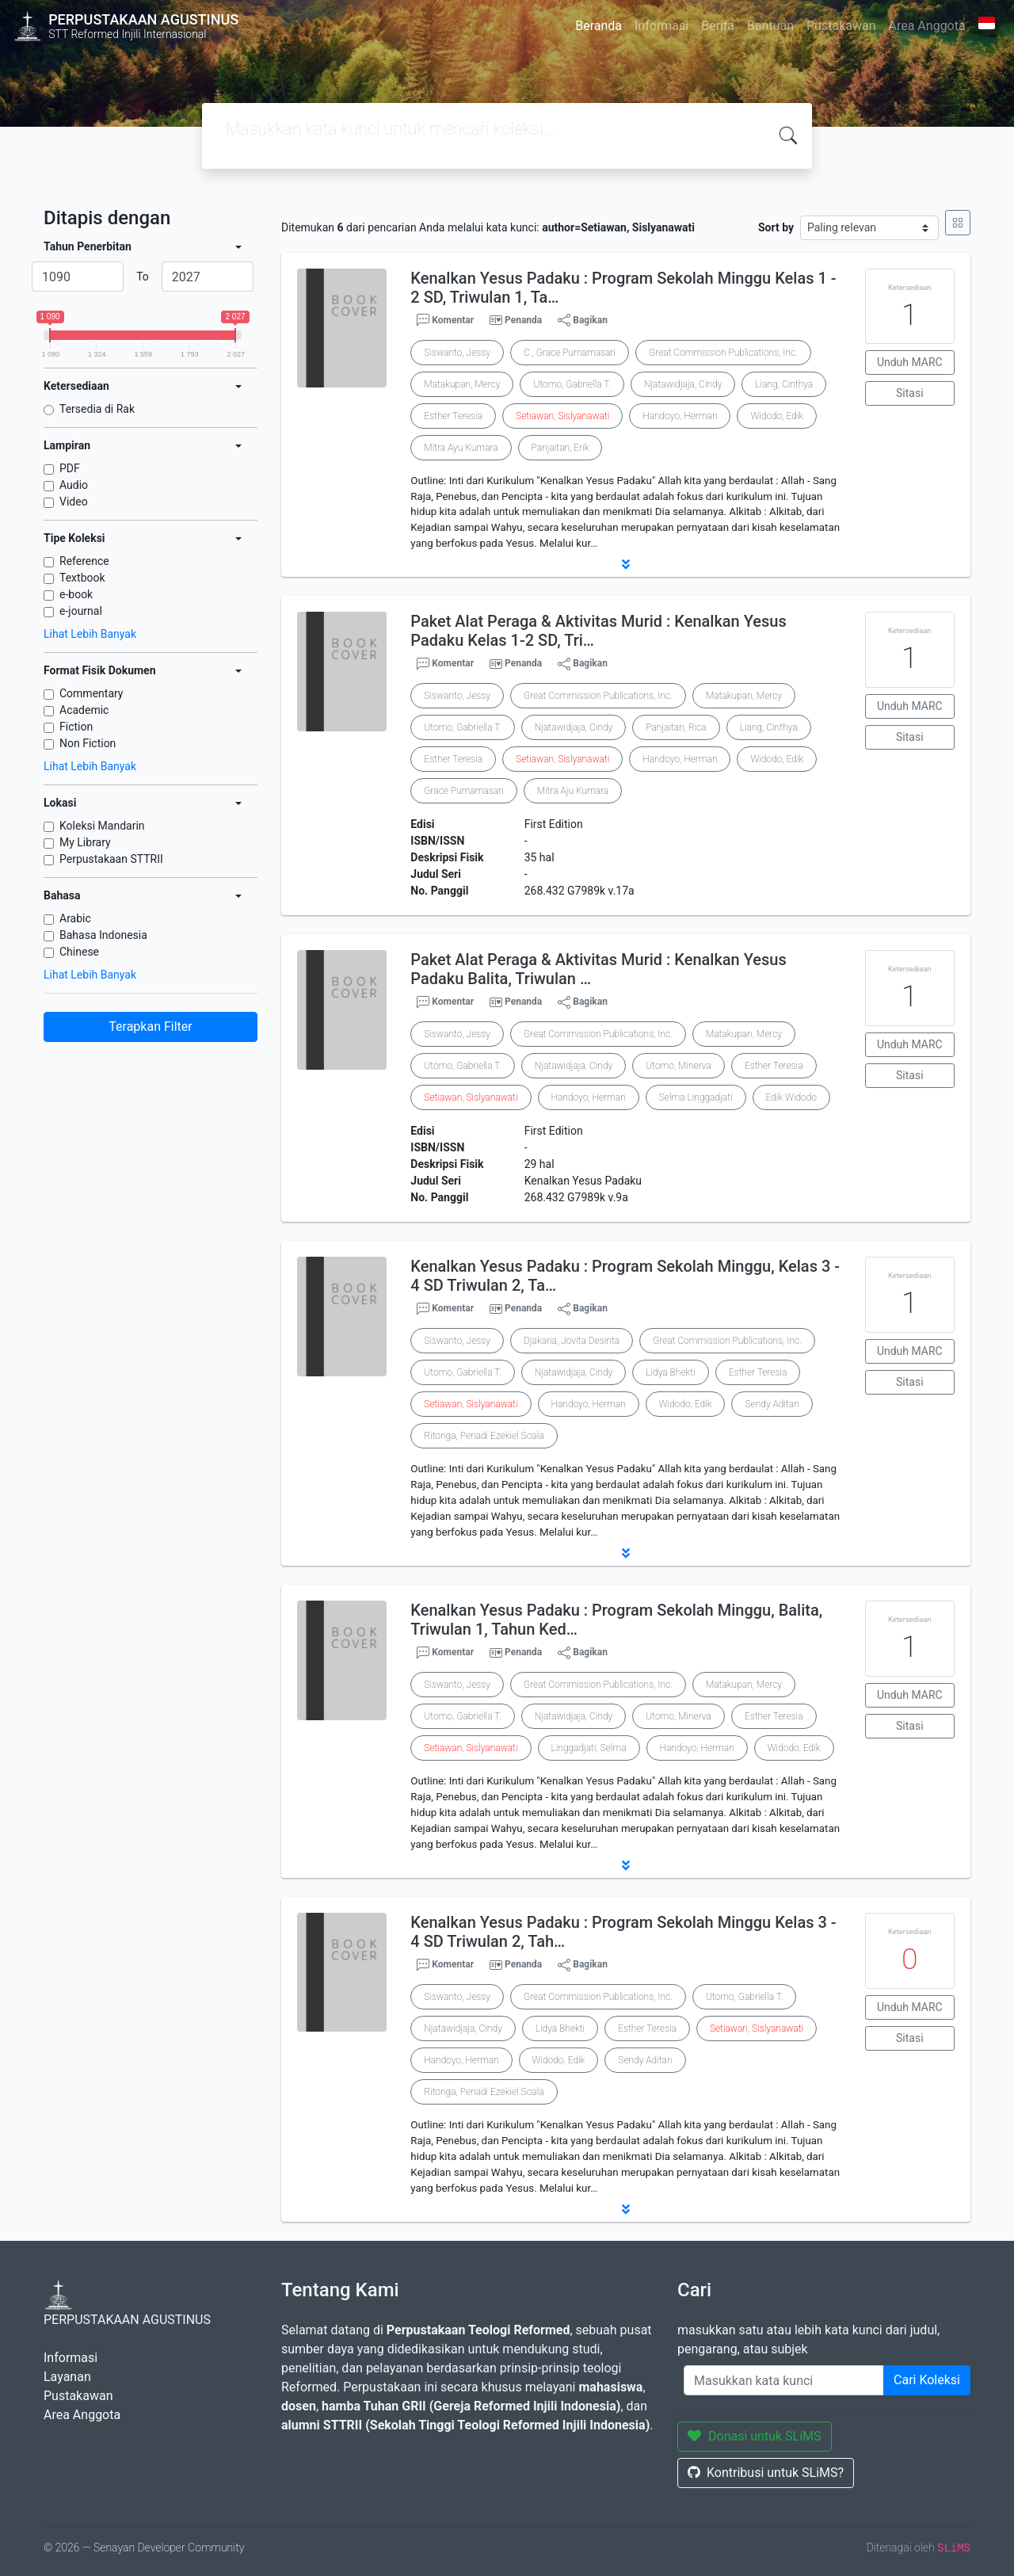 The image size is (1014, 2576). I want to click on Bantuan, so click(770, 25).